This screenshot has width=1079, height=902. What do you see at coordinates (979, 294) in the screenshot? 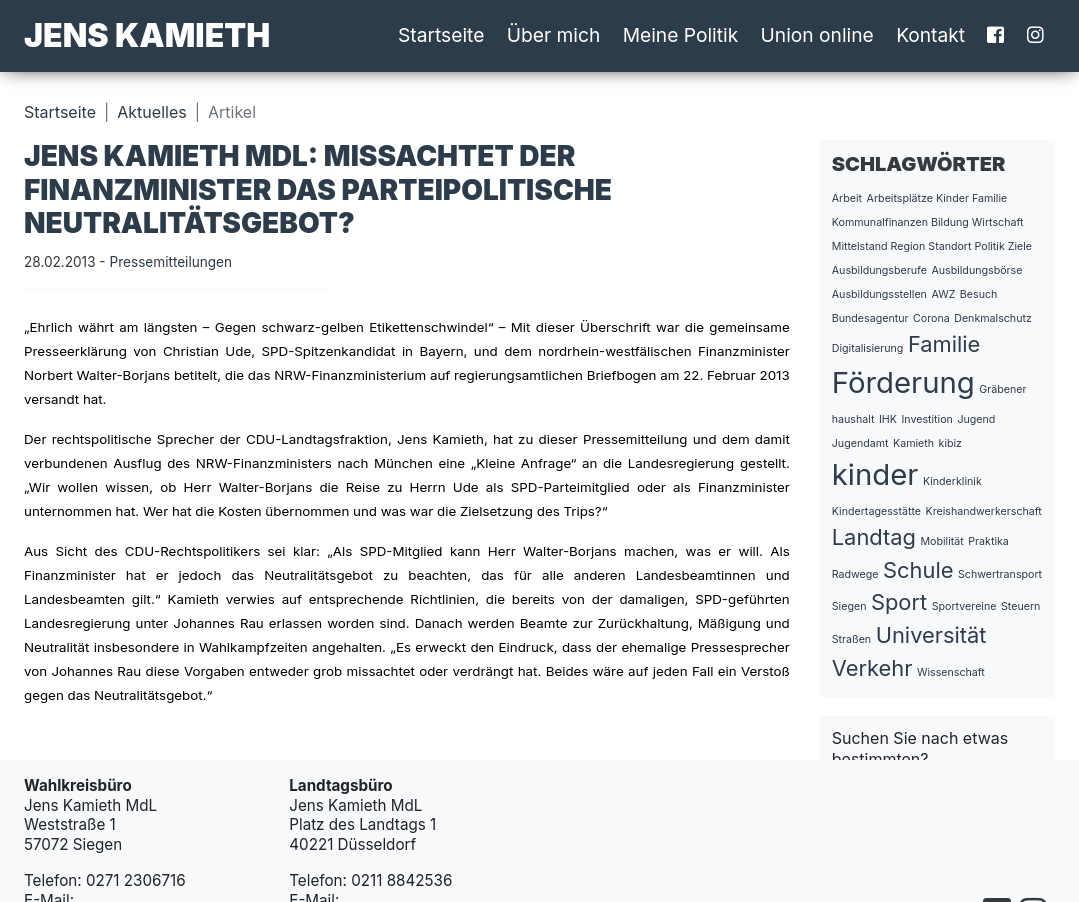
I see `Besuch [Besuch (1 Eintrag)]` at bounding box center [979, 294].